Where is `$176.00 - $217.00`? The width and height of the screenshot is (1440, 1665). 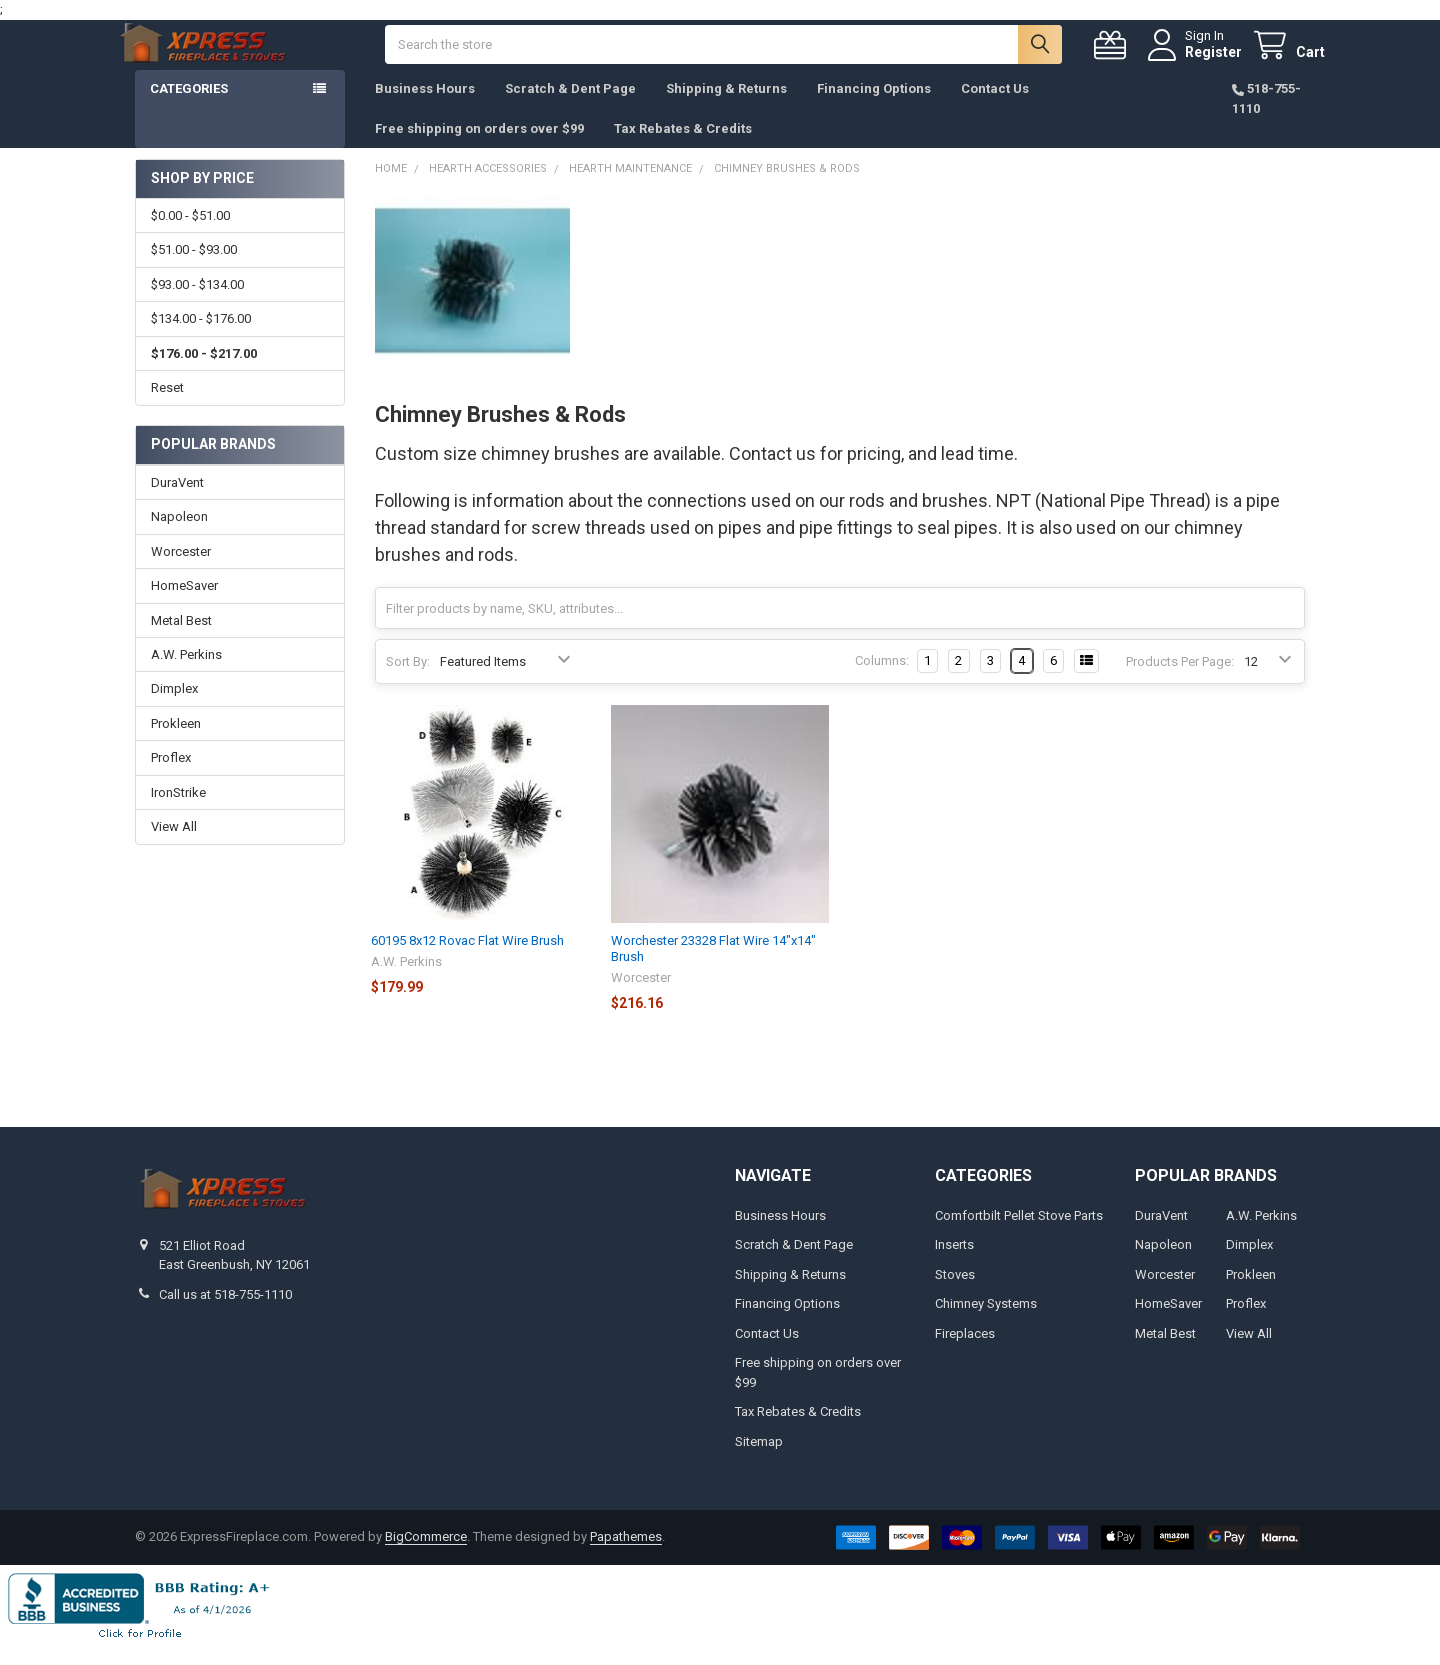
$176.00 - $217.00 is located at coordinates (204, 373).